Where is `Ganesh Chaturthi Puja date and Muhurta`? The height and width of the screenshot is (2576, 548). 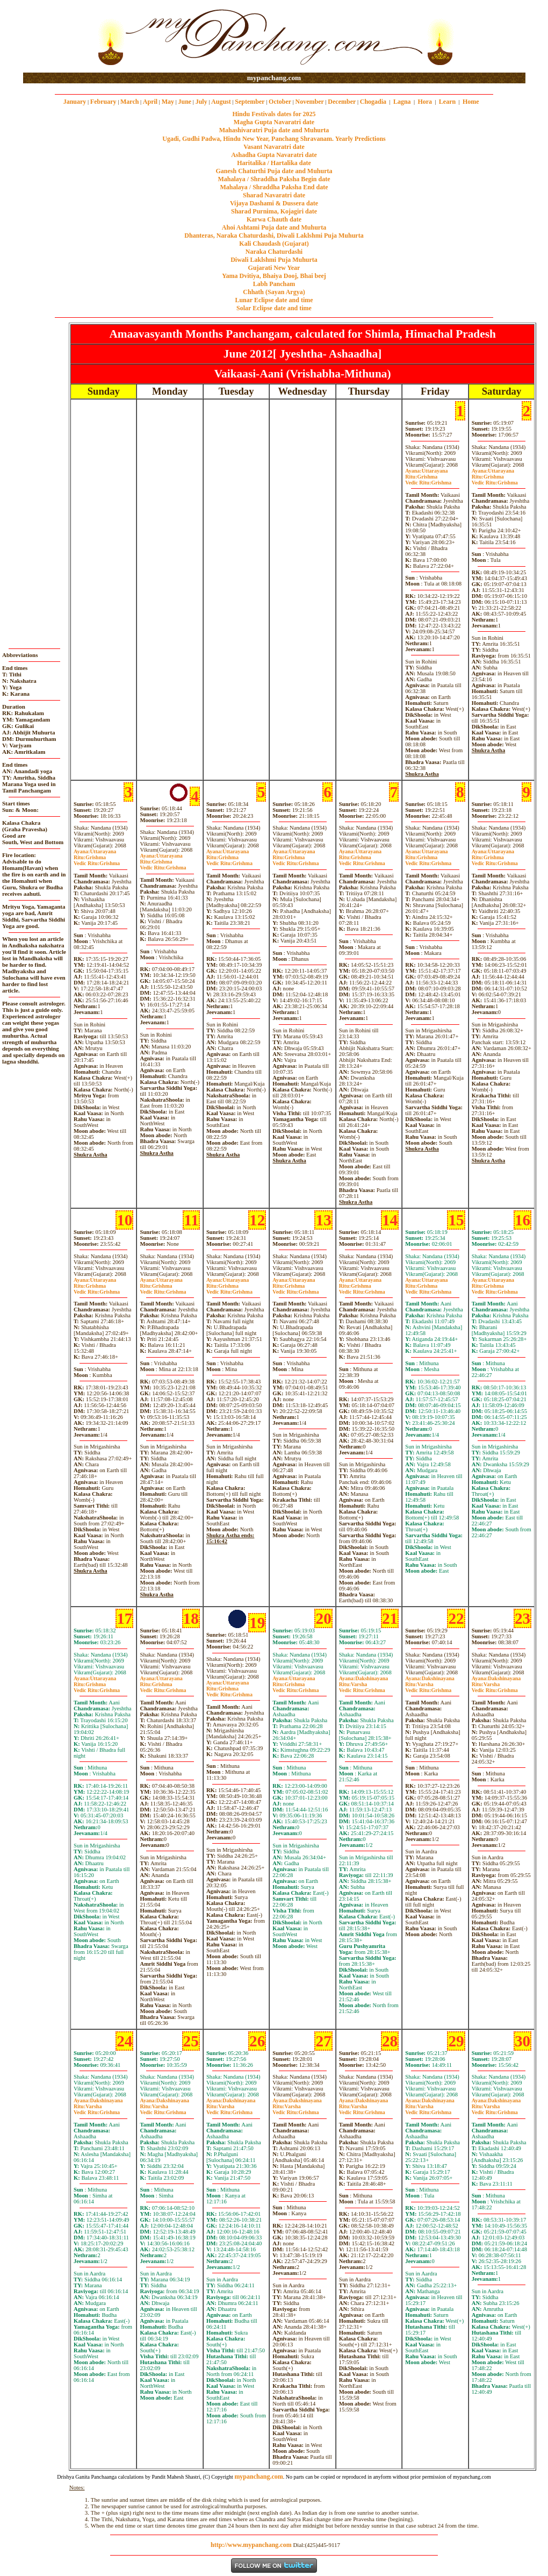 Ganesh Chaturthi Puja date and Muhurta is located at coordinates (273, 171).